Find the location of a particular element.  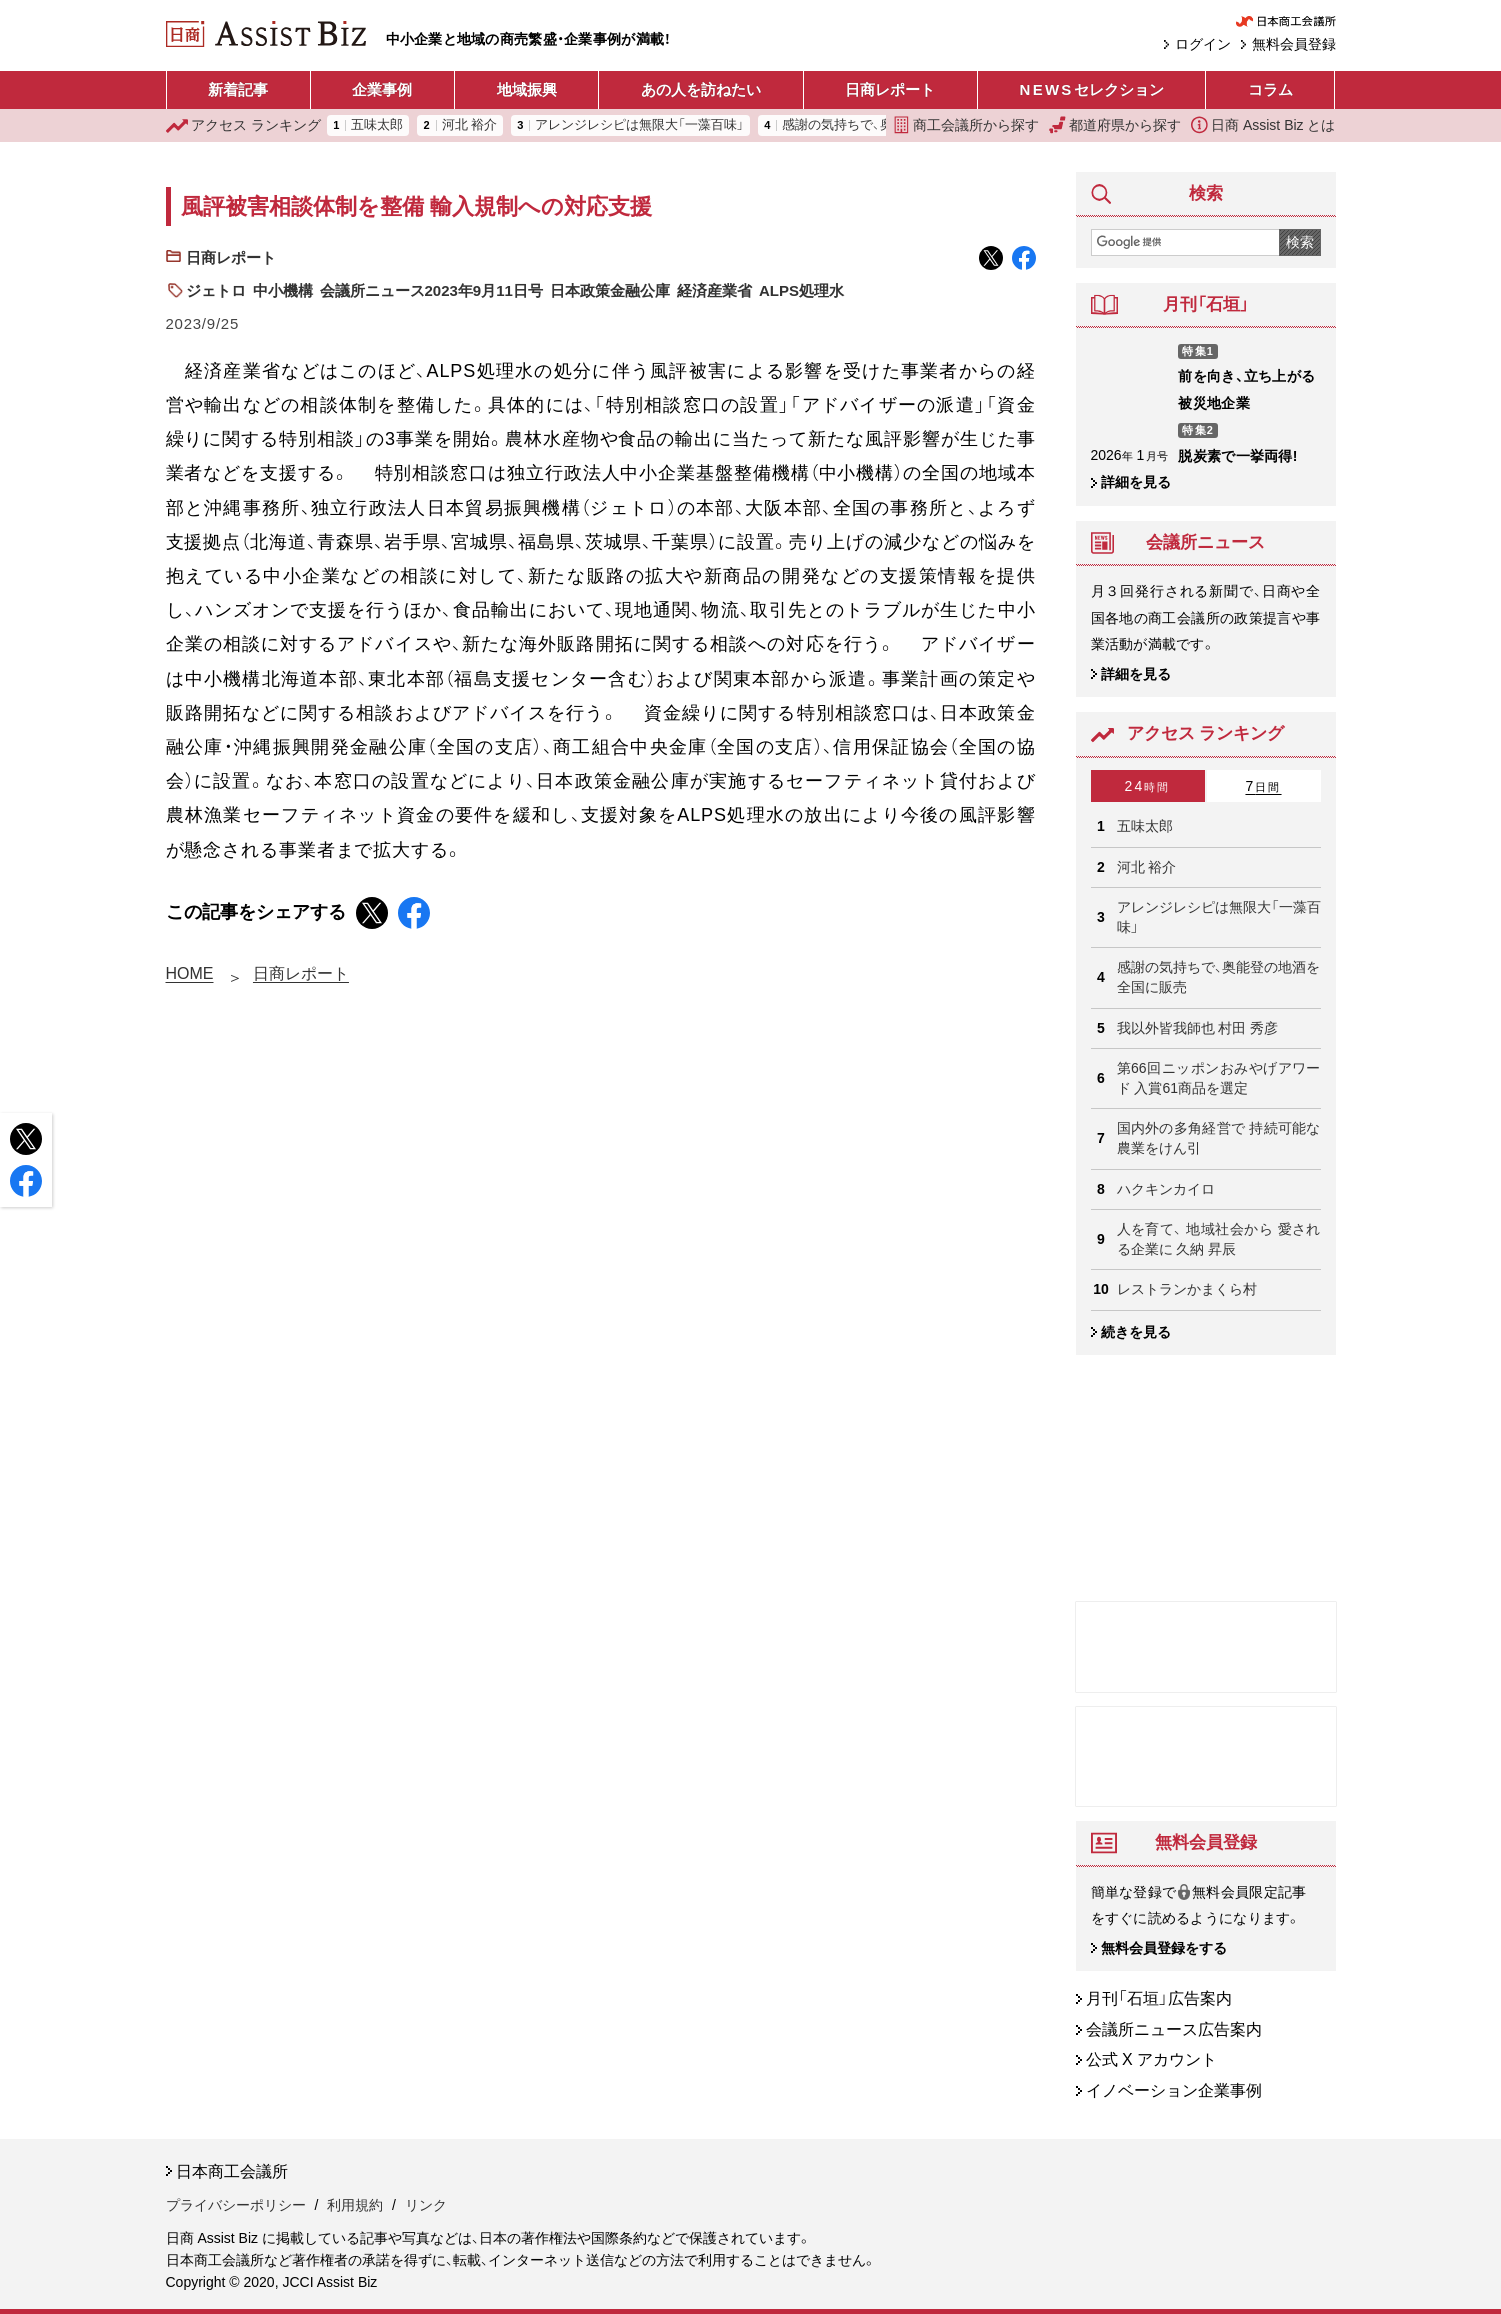

続きを見る is located at coordinates (1136, 1332).